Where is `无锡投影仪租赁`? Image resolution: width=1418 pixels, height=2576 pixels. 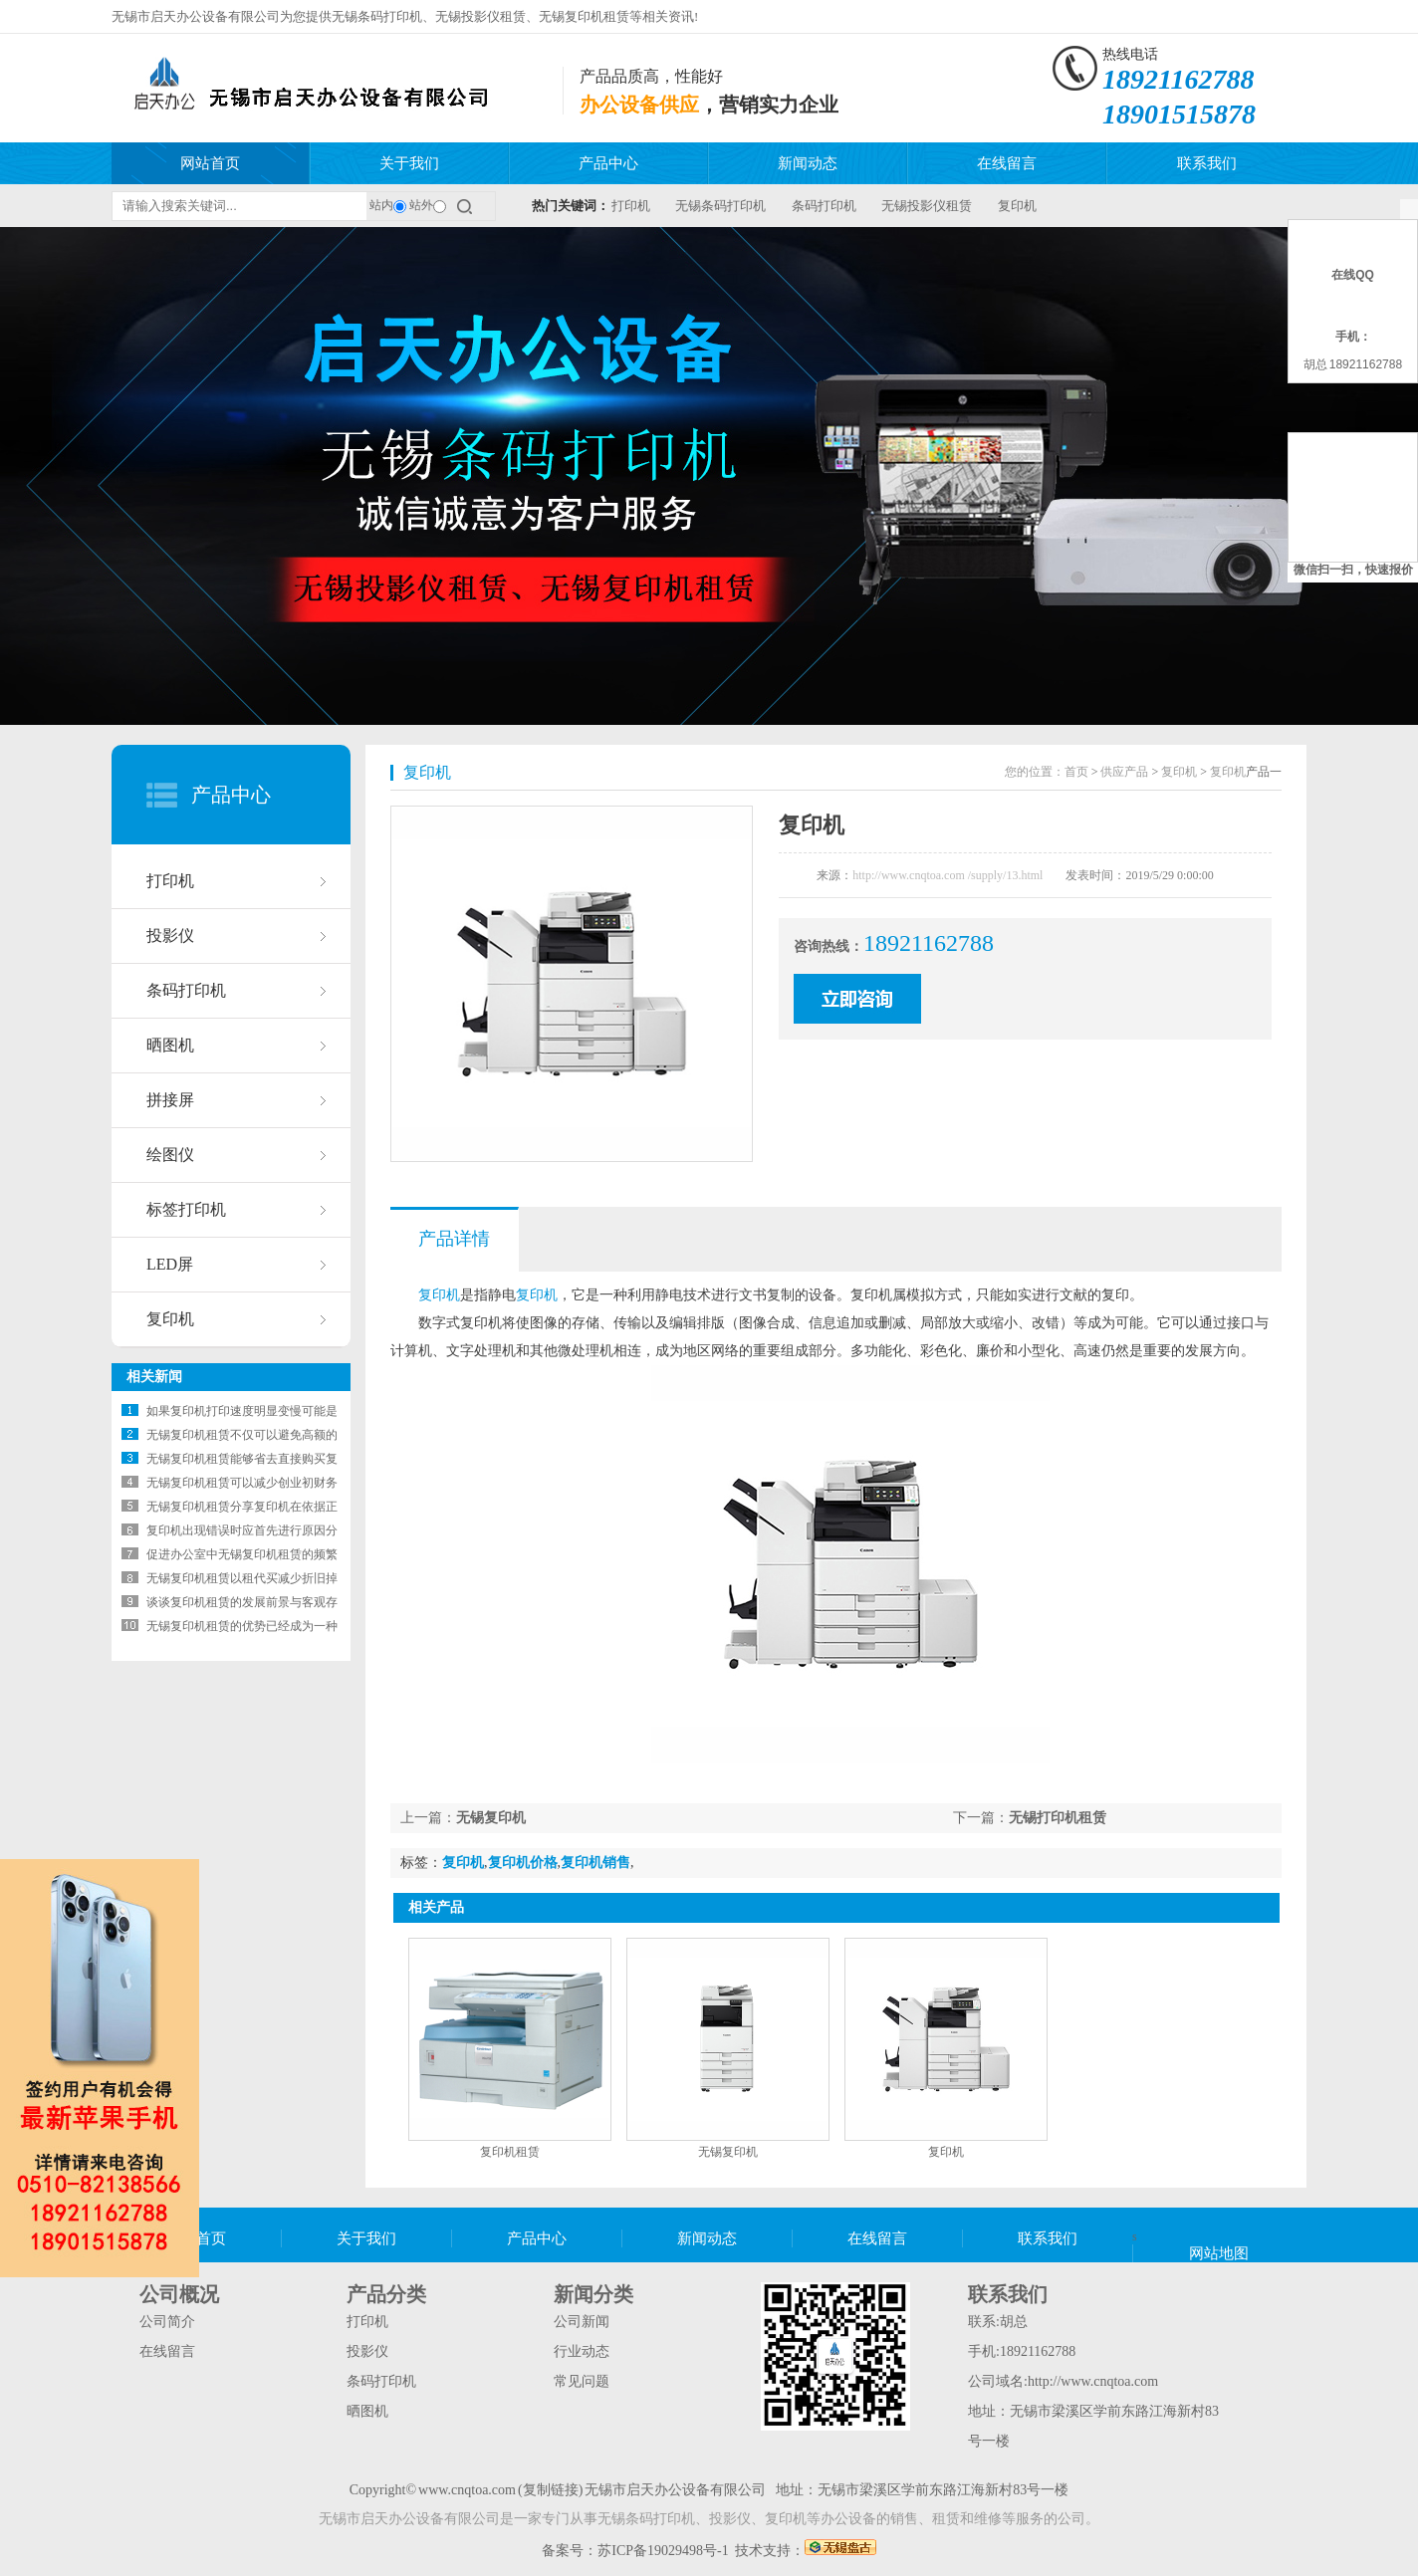 无锡投影仪租赁 is located at coordinates (480, 16).